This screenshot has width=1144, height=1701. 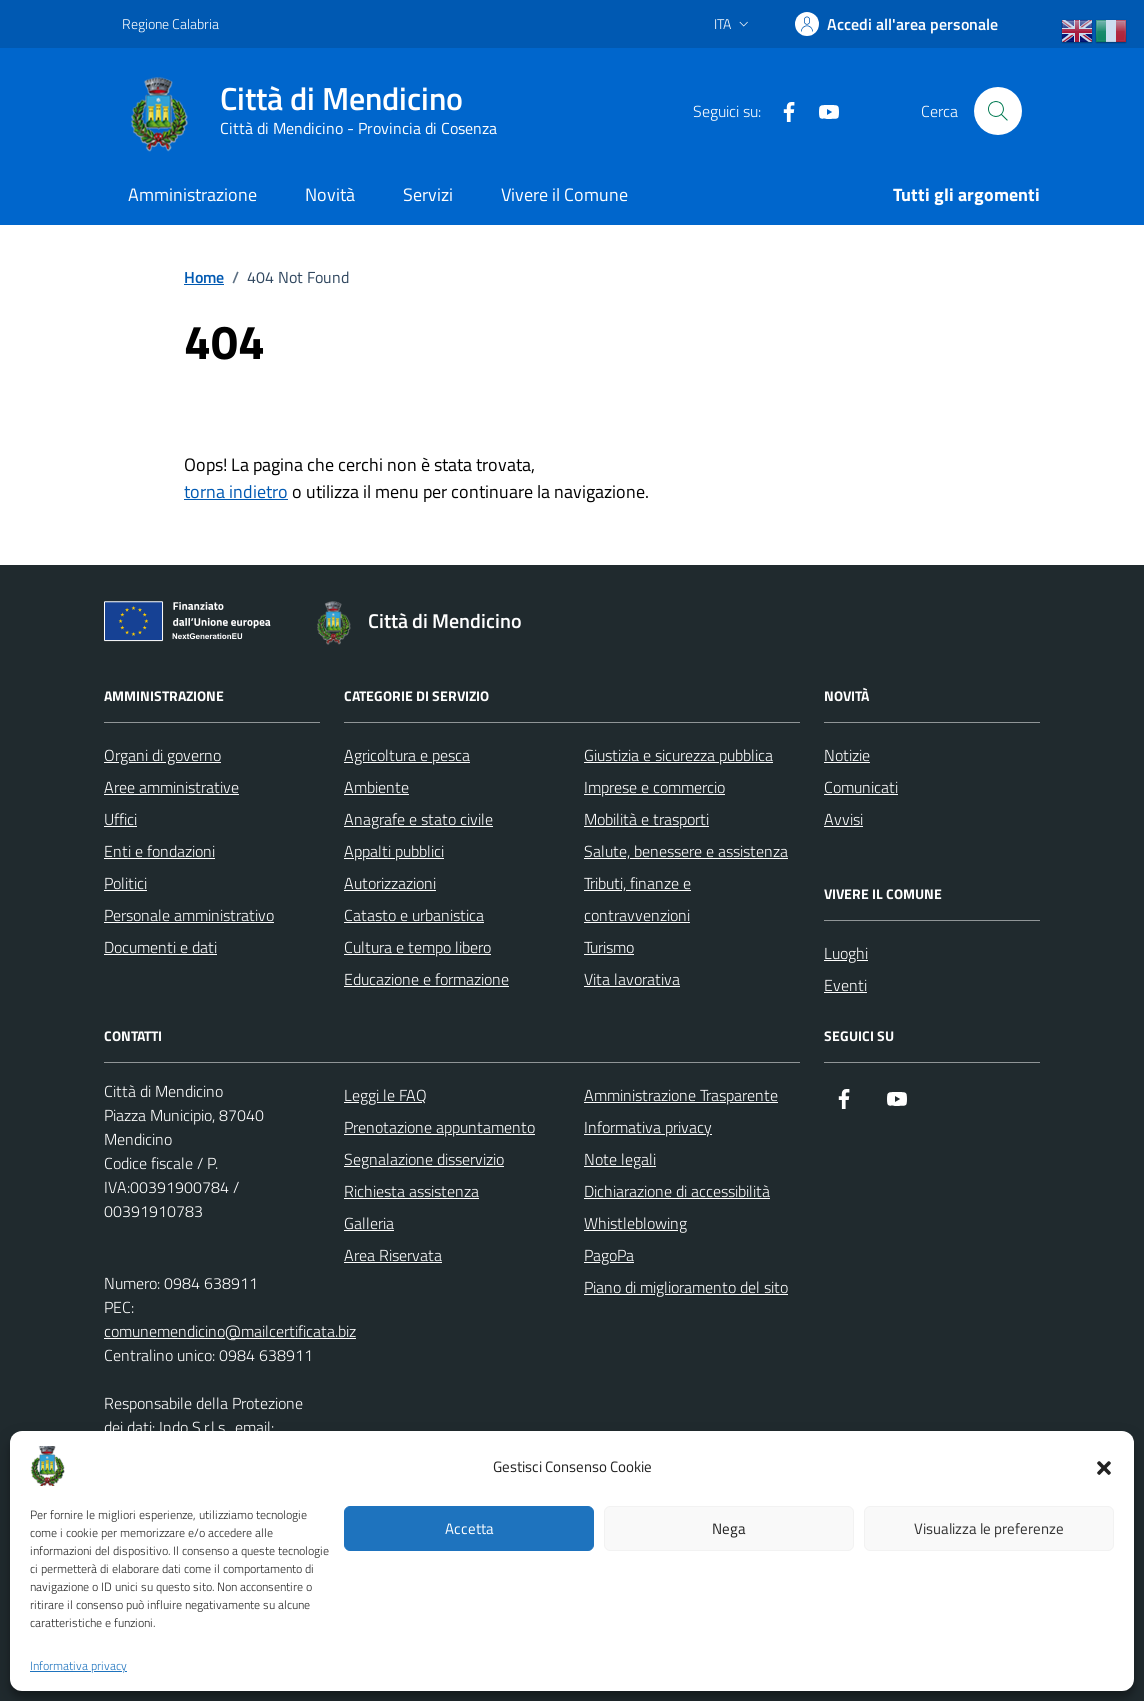 What do you see at coordinates (369, 1223) in the screenshot?
I see `Galleria` at bounding box center [369, 1223].